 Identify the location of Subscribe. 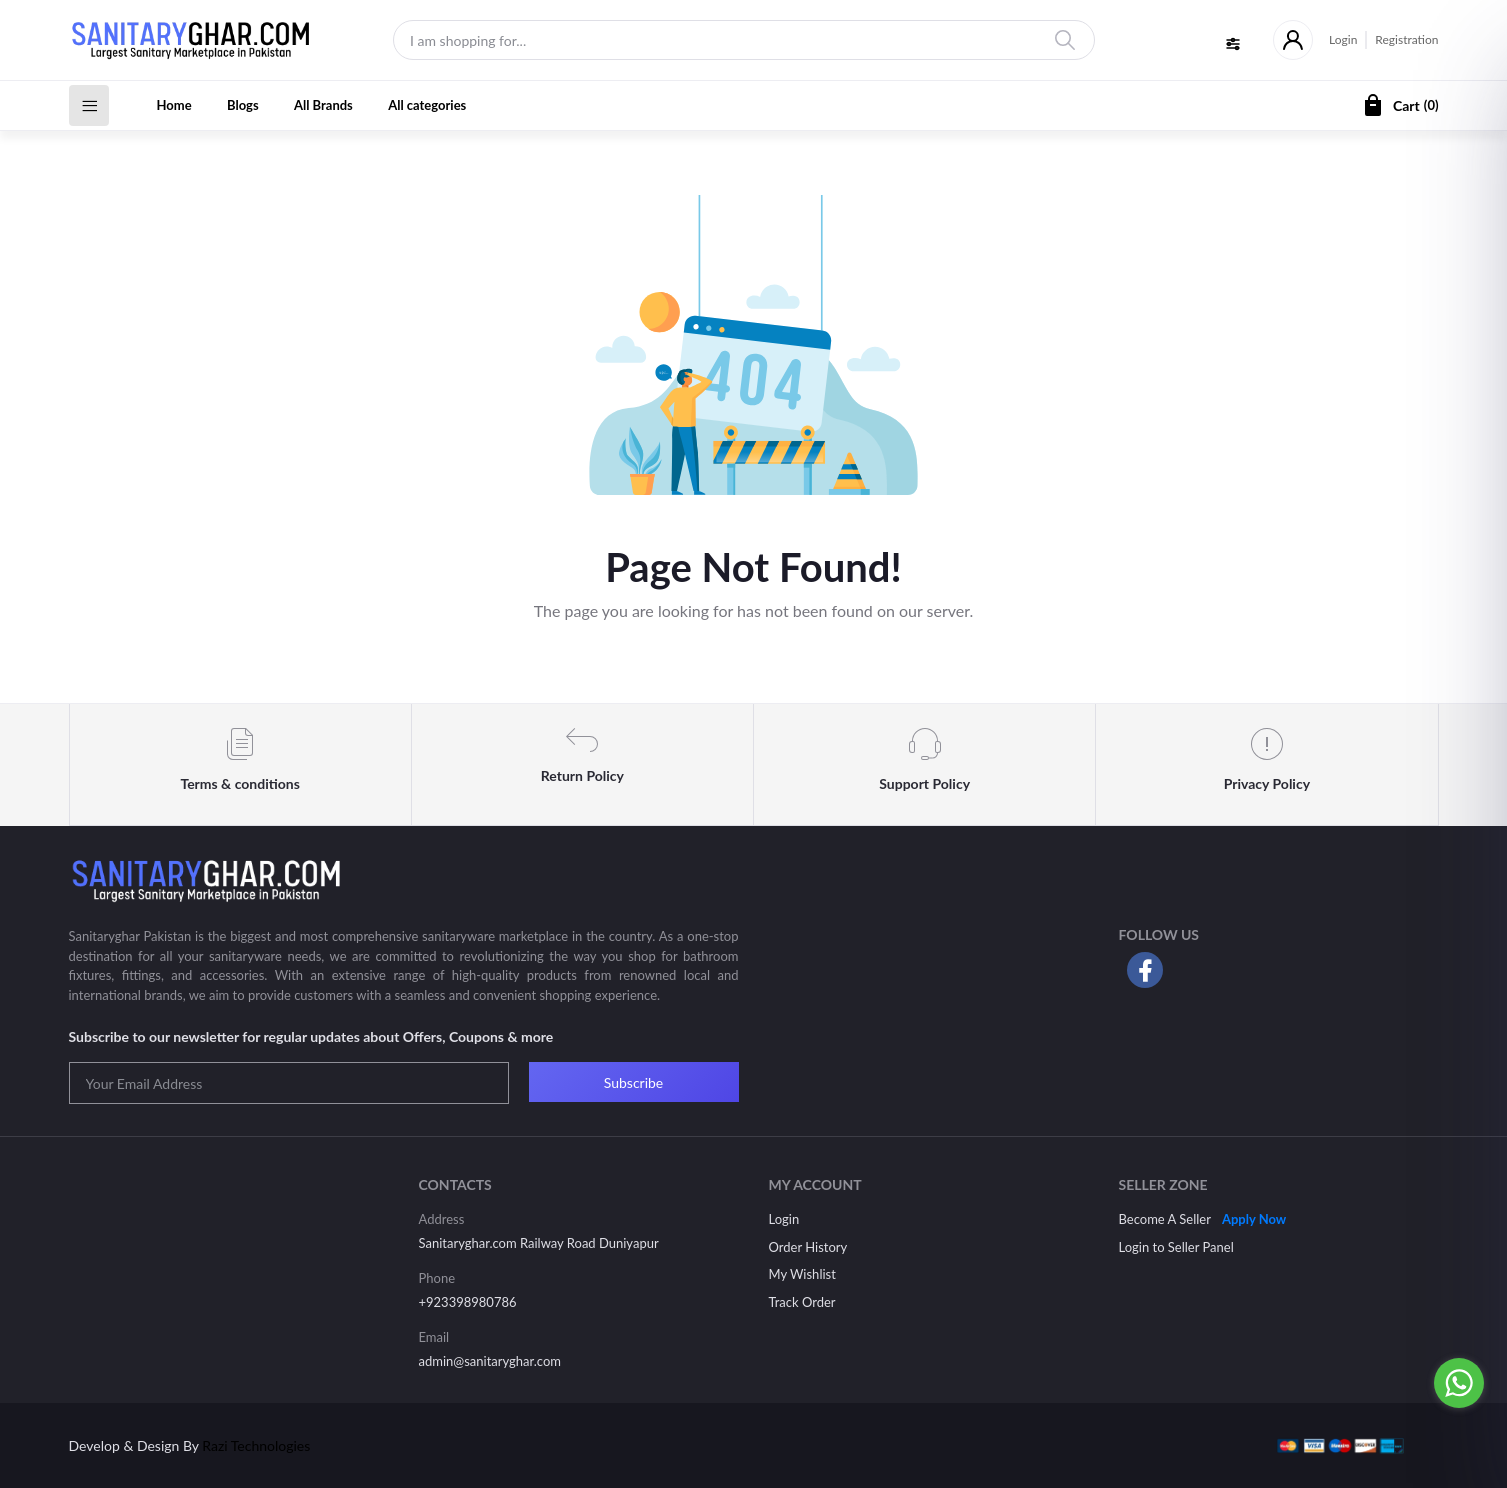
(634, 1082).